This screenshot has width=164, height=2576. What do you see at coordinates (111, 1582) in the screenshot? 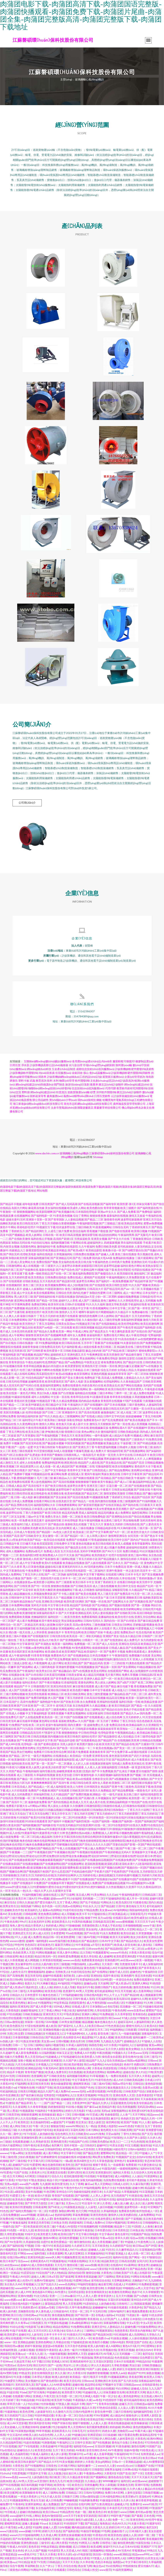
I see `成人黑料自拍` at bounding box center [111, 1582].